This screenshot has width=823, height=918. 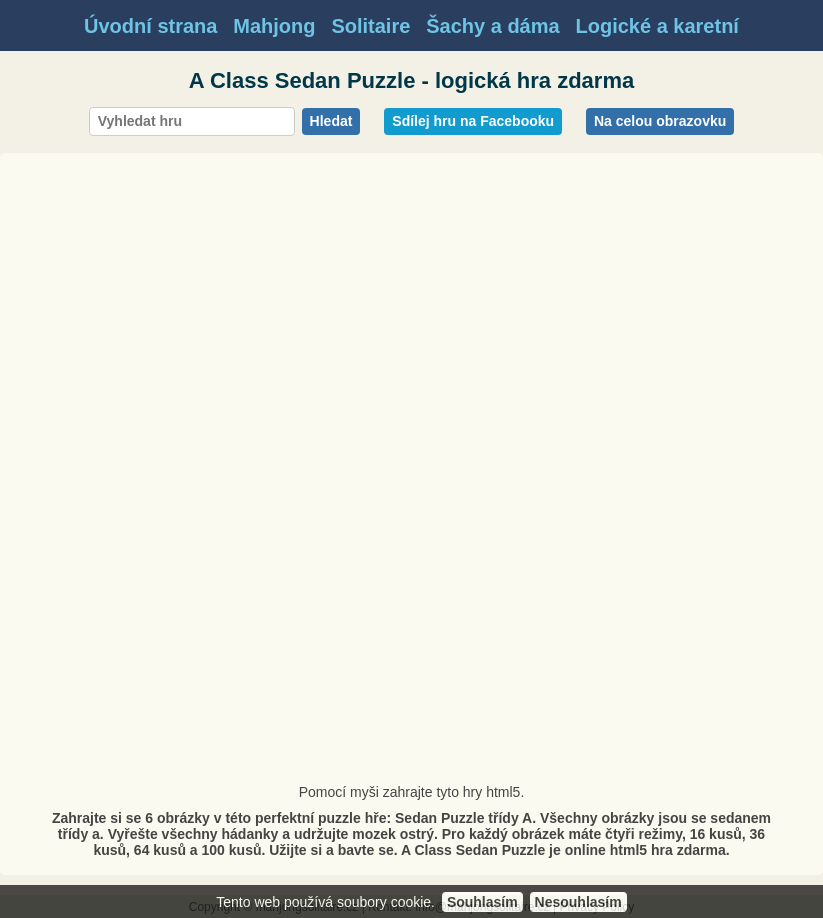 I want to click on Solitaire, so click(x=370, y=26).